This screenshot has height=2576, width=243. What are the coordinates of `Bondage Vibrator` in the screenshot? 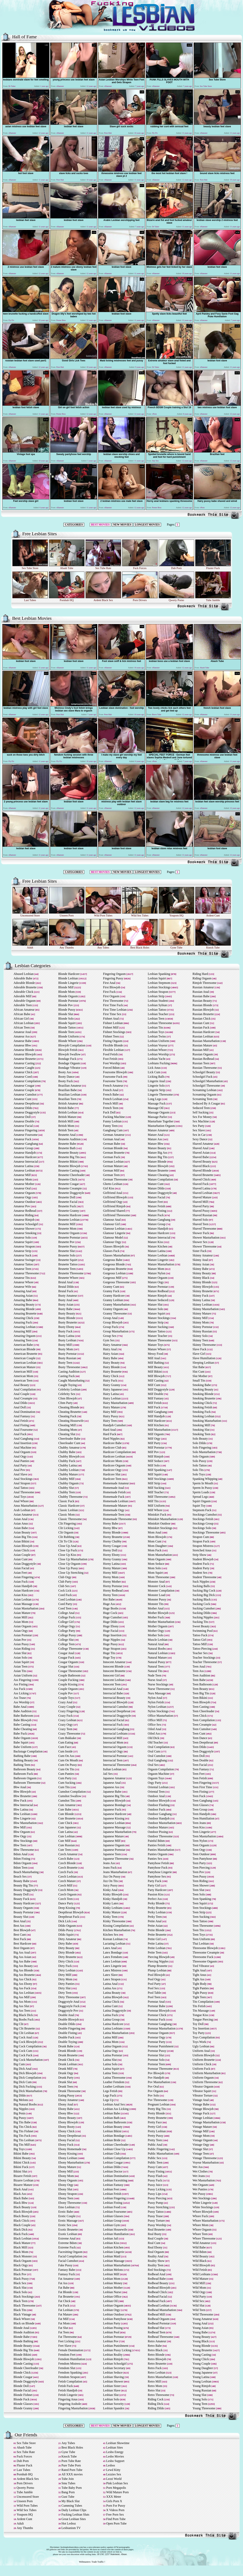 It's located at (69, 1067).